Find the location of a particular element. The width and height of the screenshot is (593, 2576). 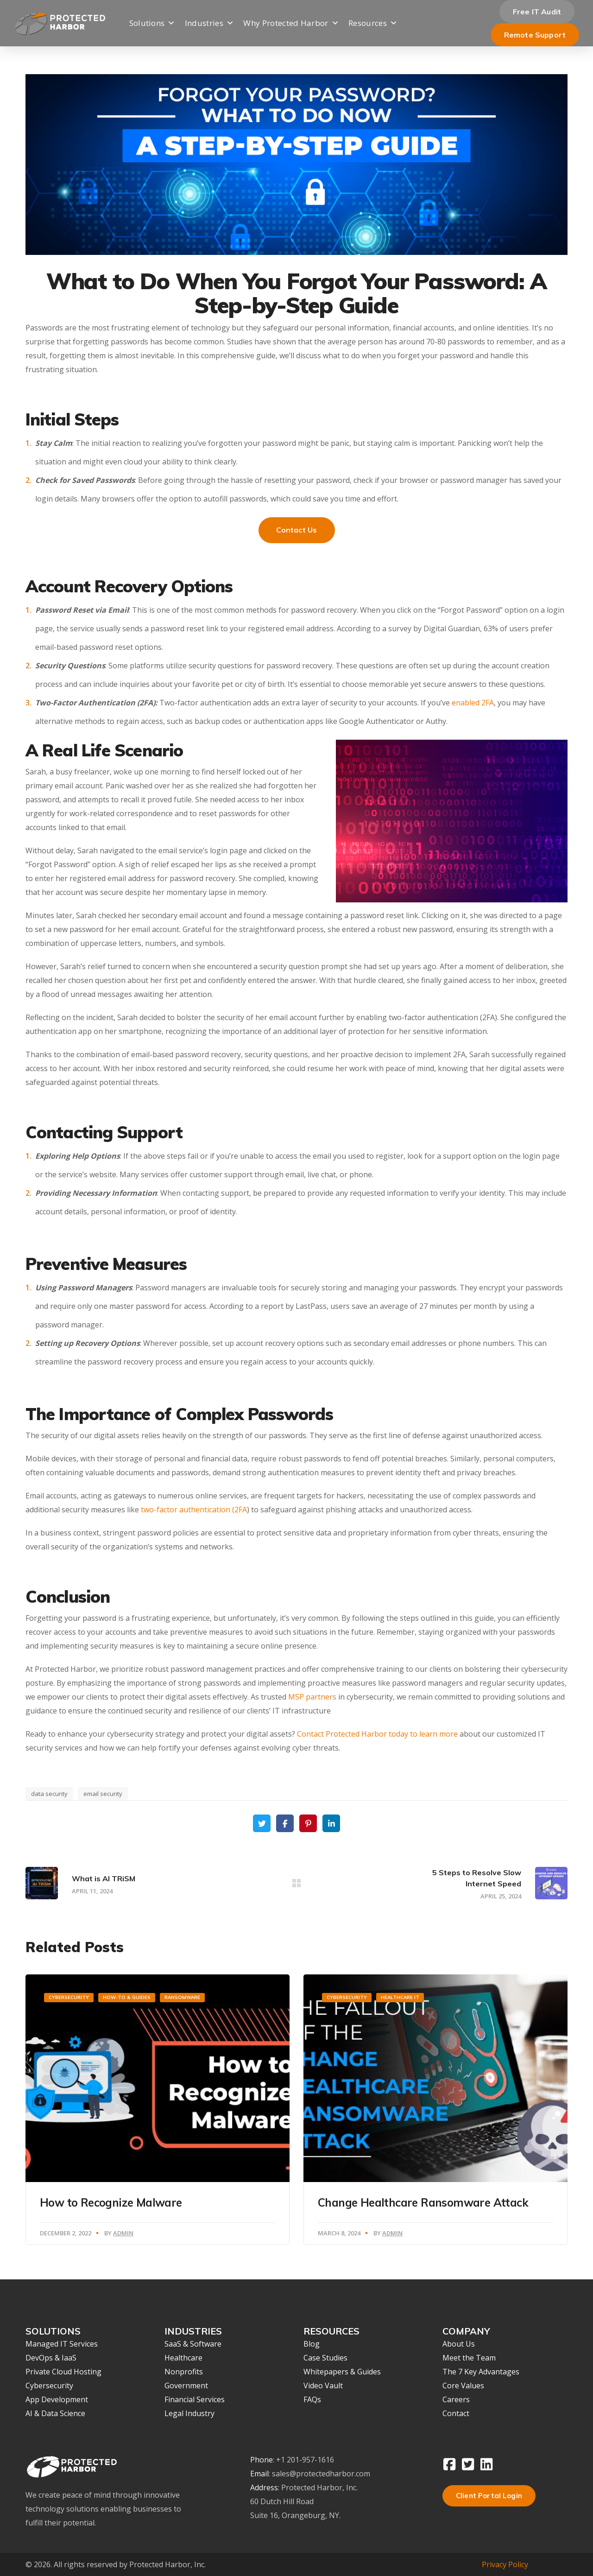

About Us is located at coordinates (458, 2344).